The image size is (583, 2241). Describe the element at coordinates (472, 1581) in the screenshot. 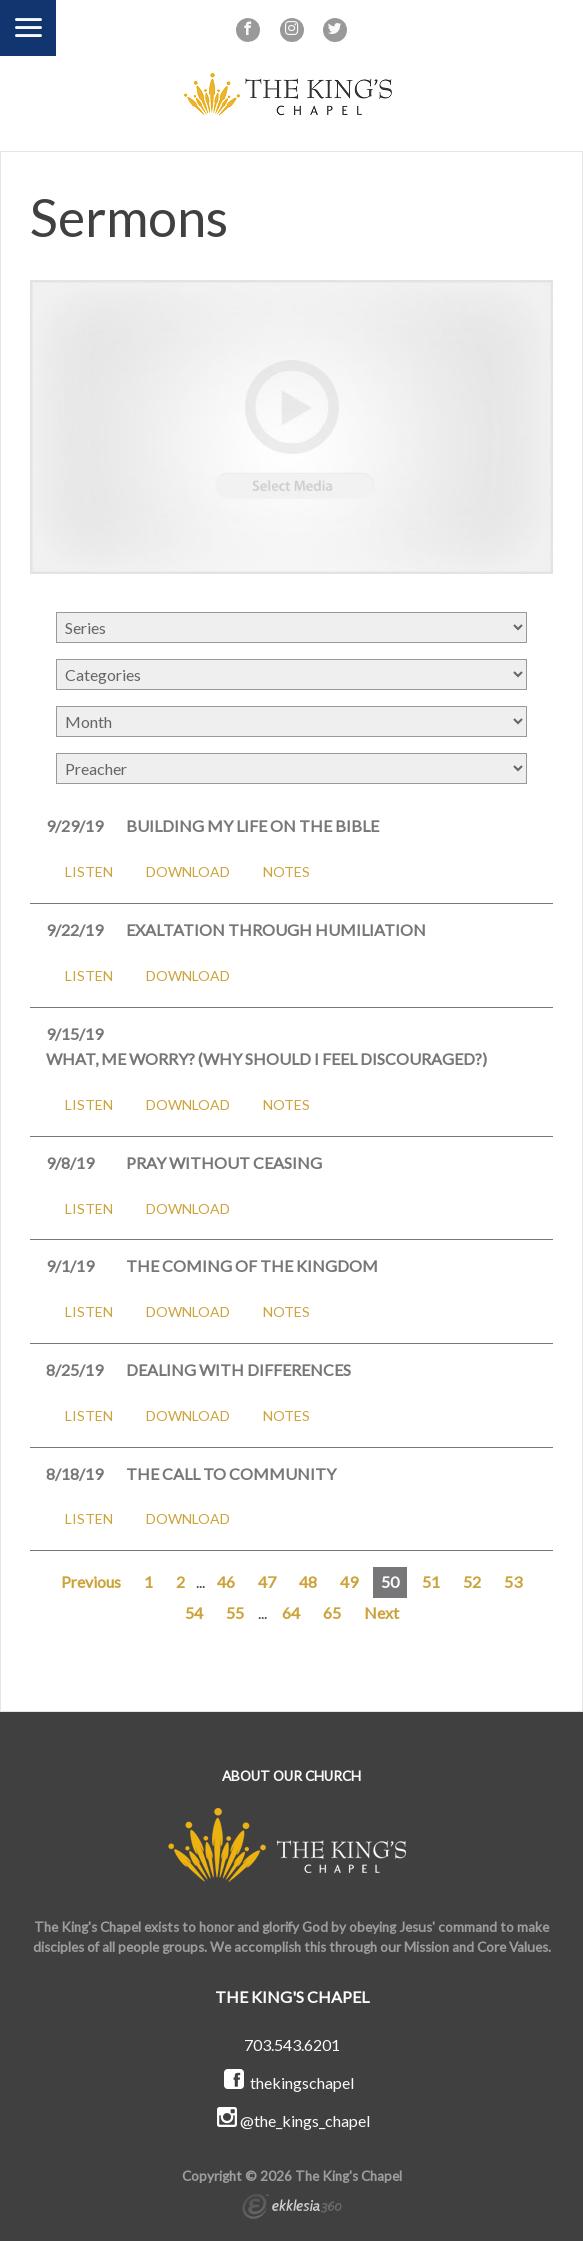

I see `52` at that location.